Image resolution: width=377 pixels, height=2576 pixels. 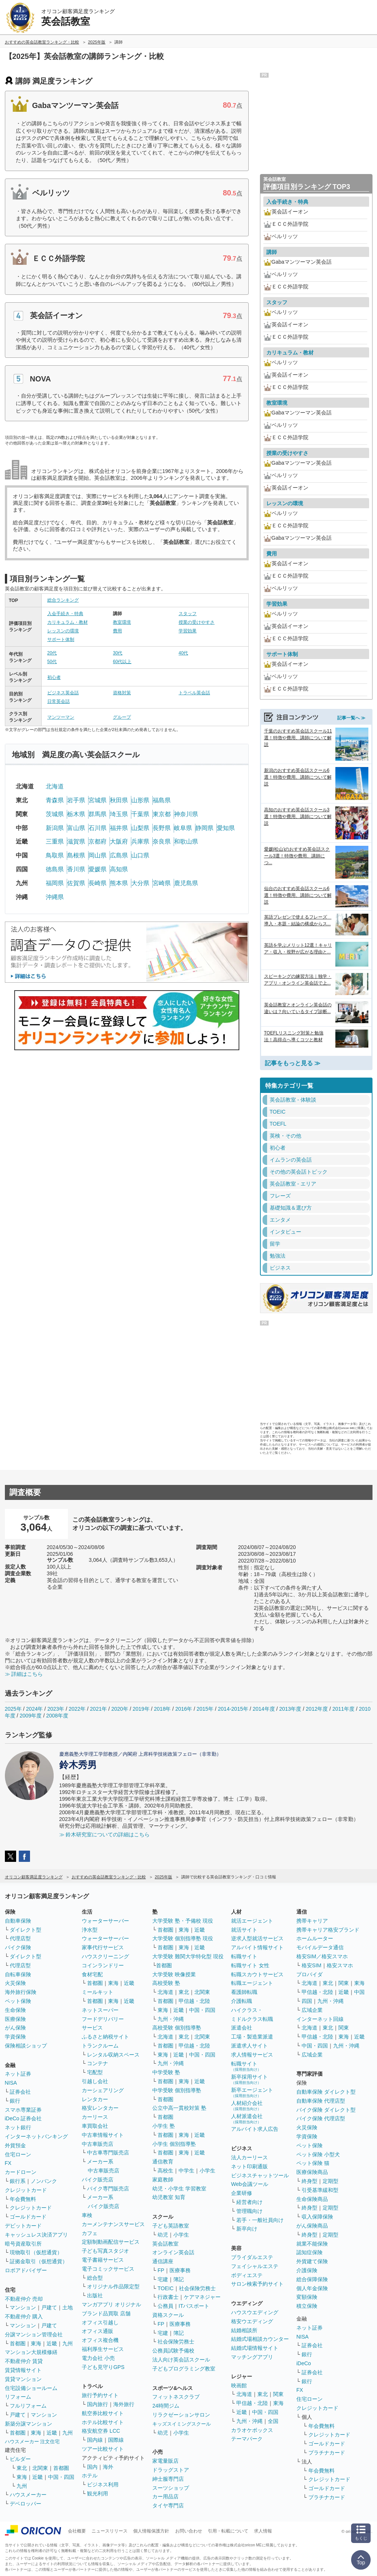 I want to click on 結婚相談所, so click(x=244, y=2330).